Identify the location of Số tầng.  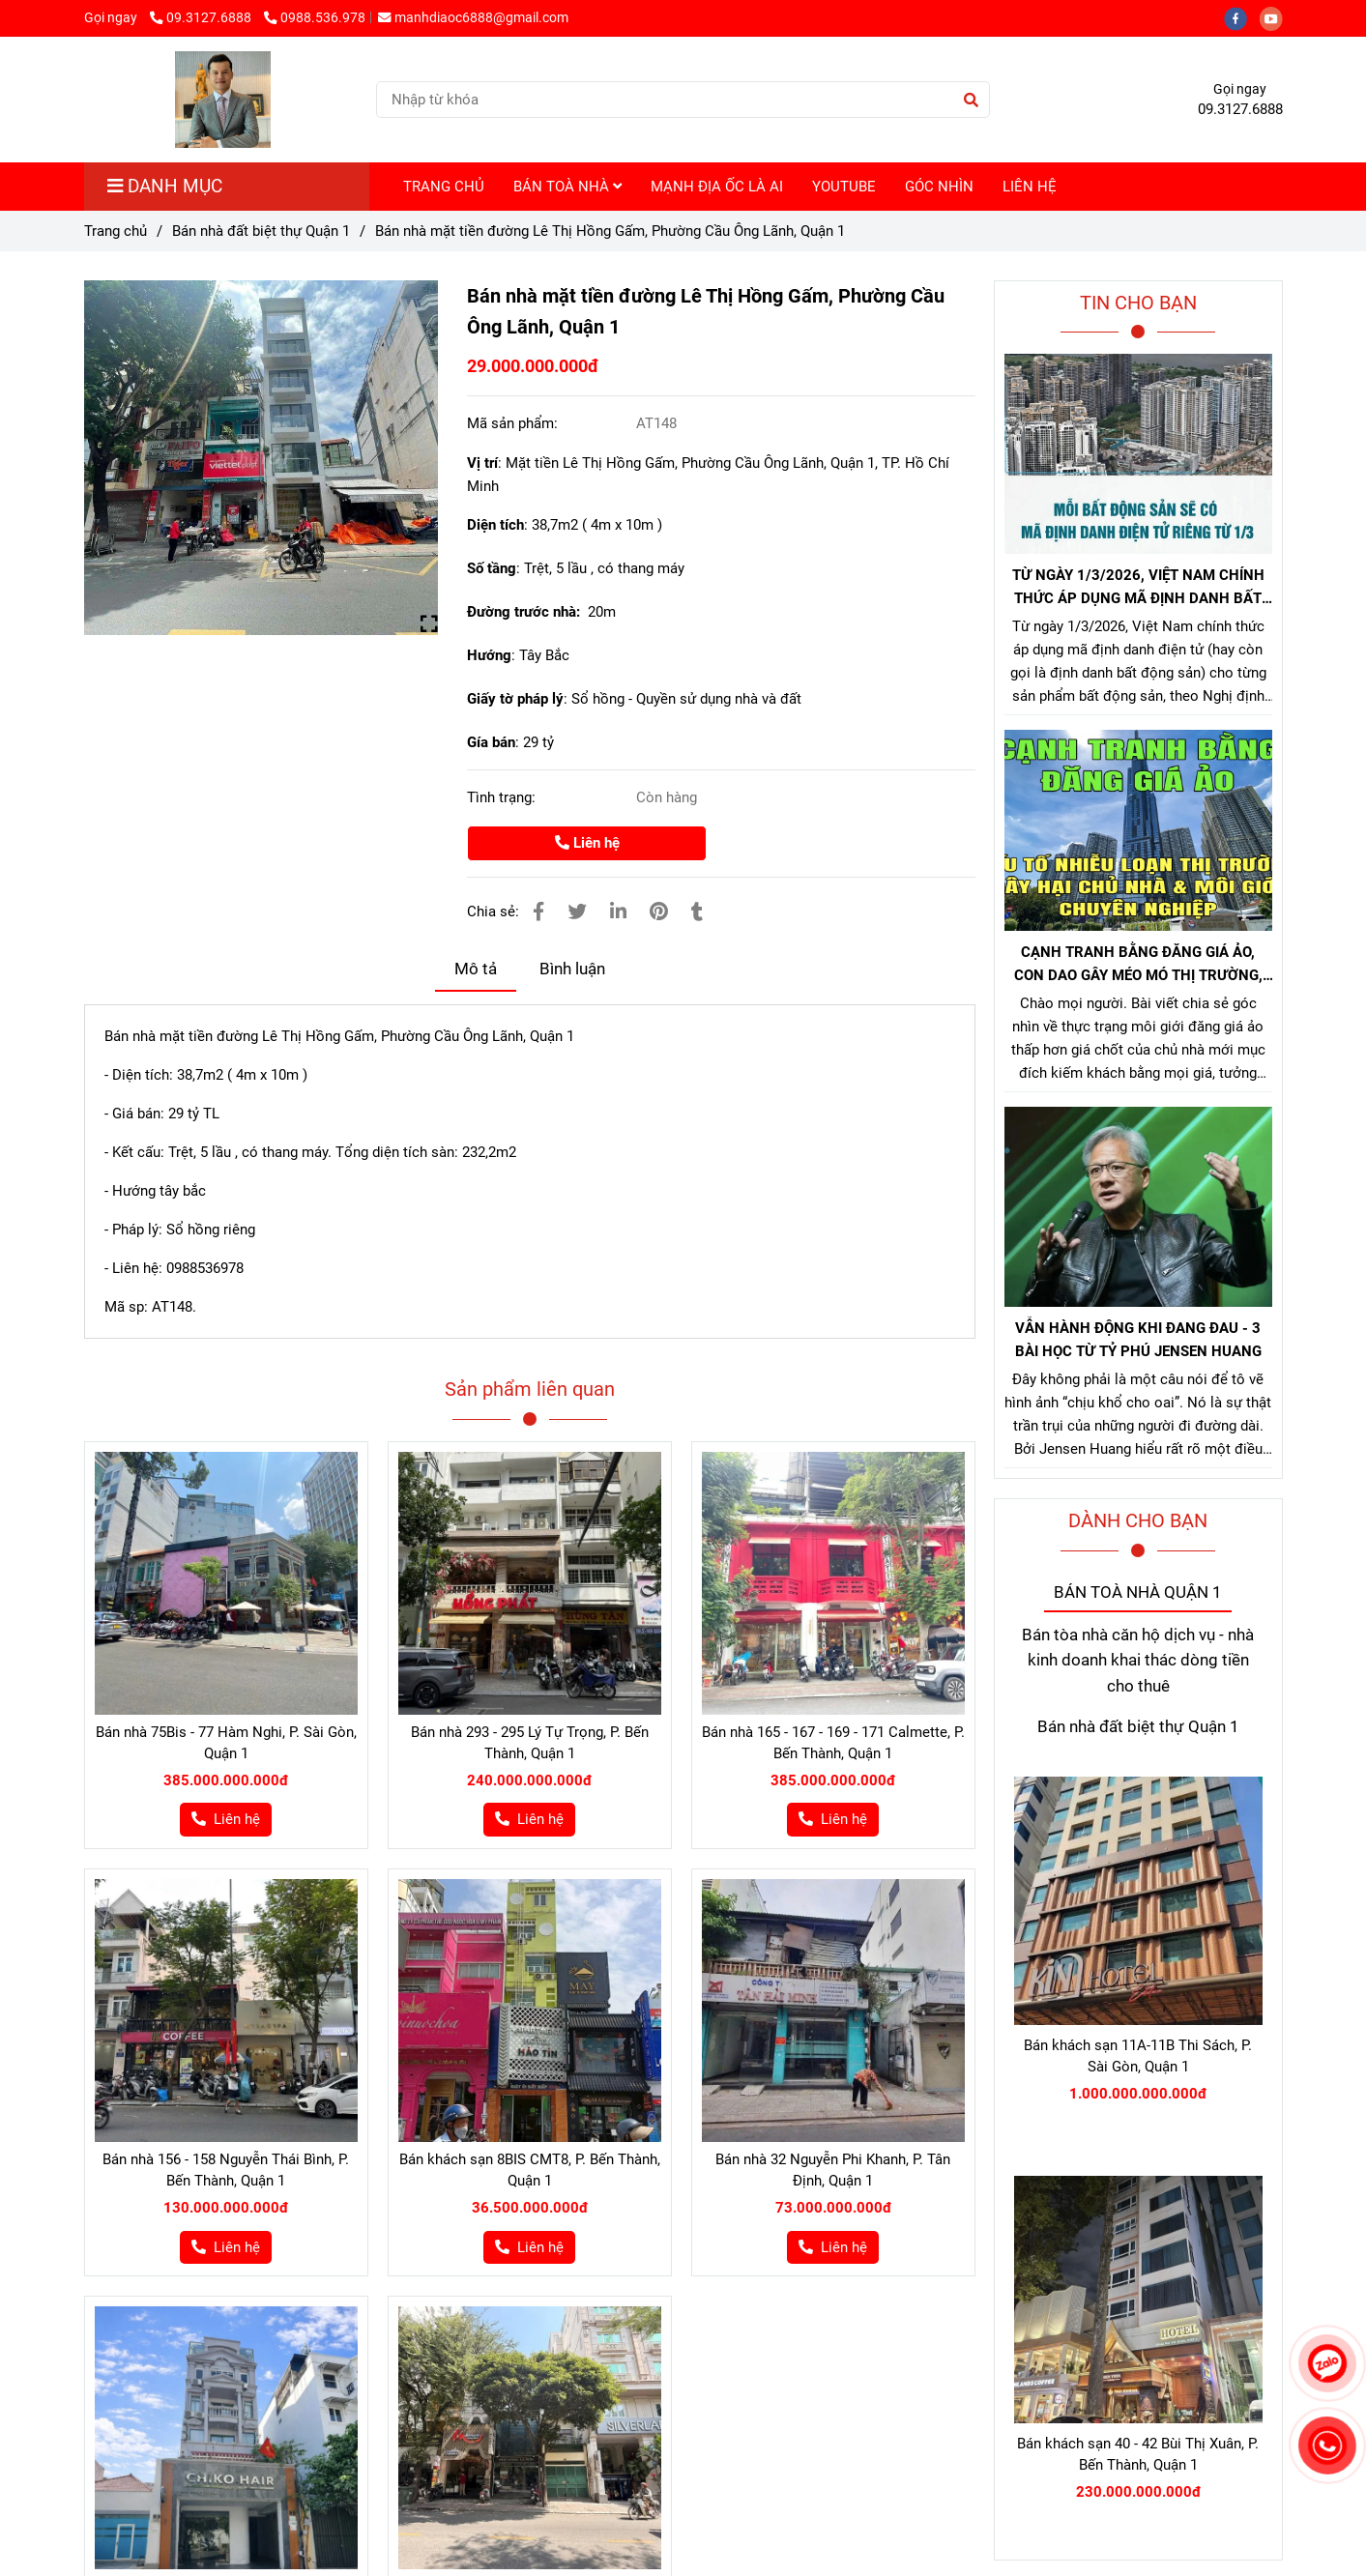
(491, 568).